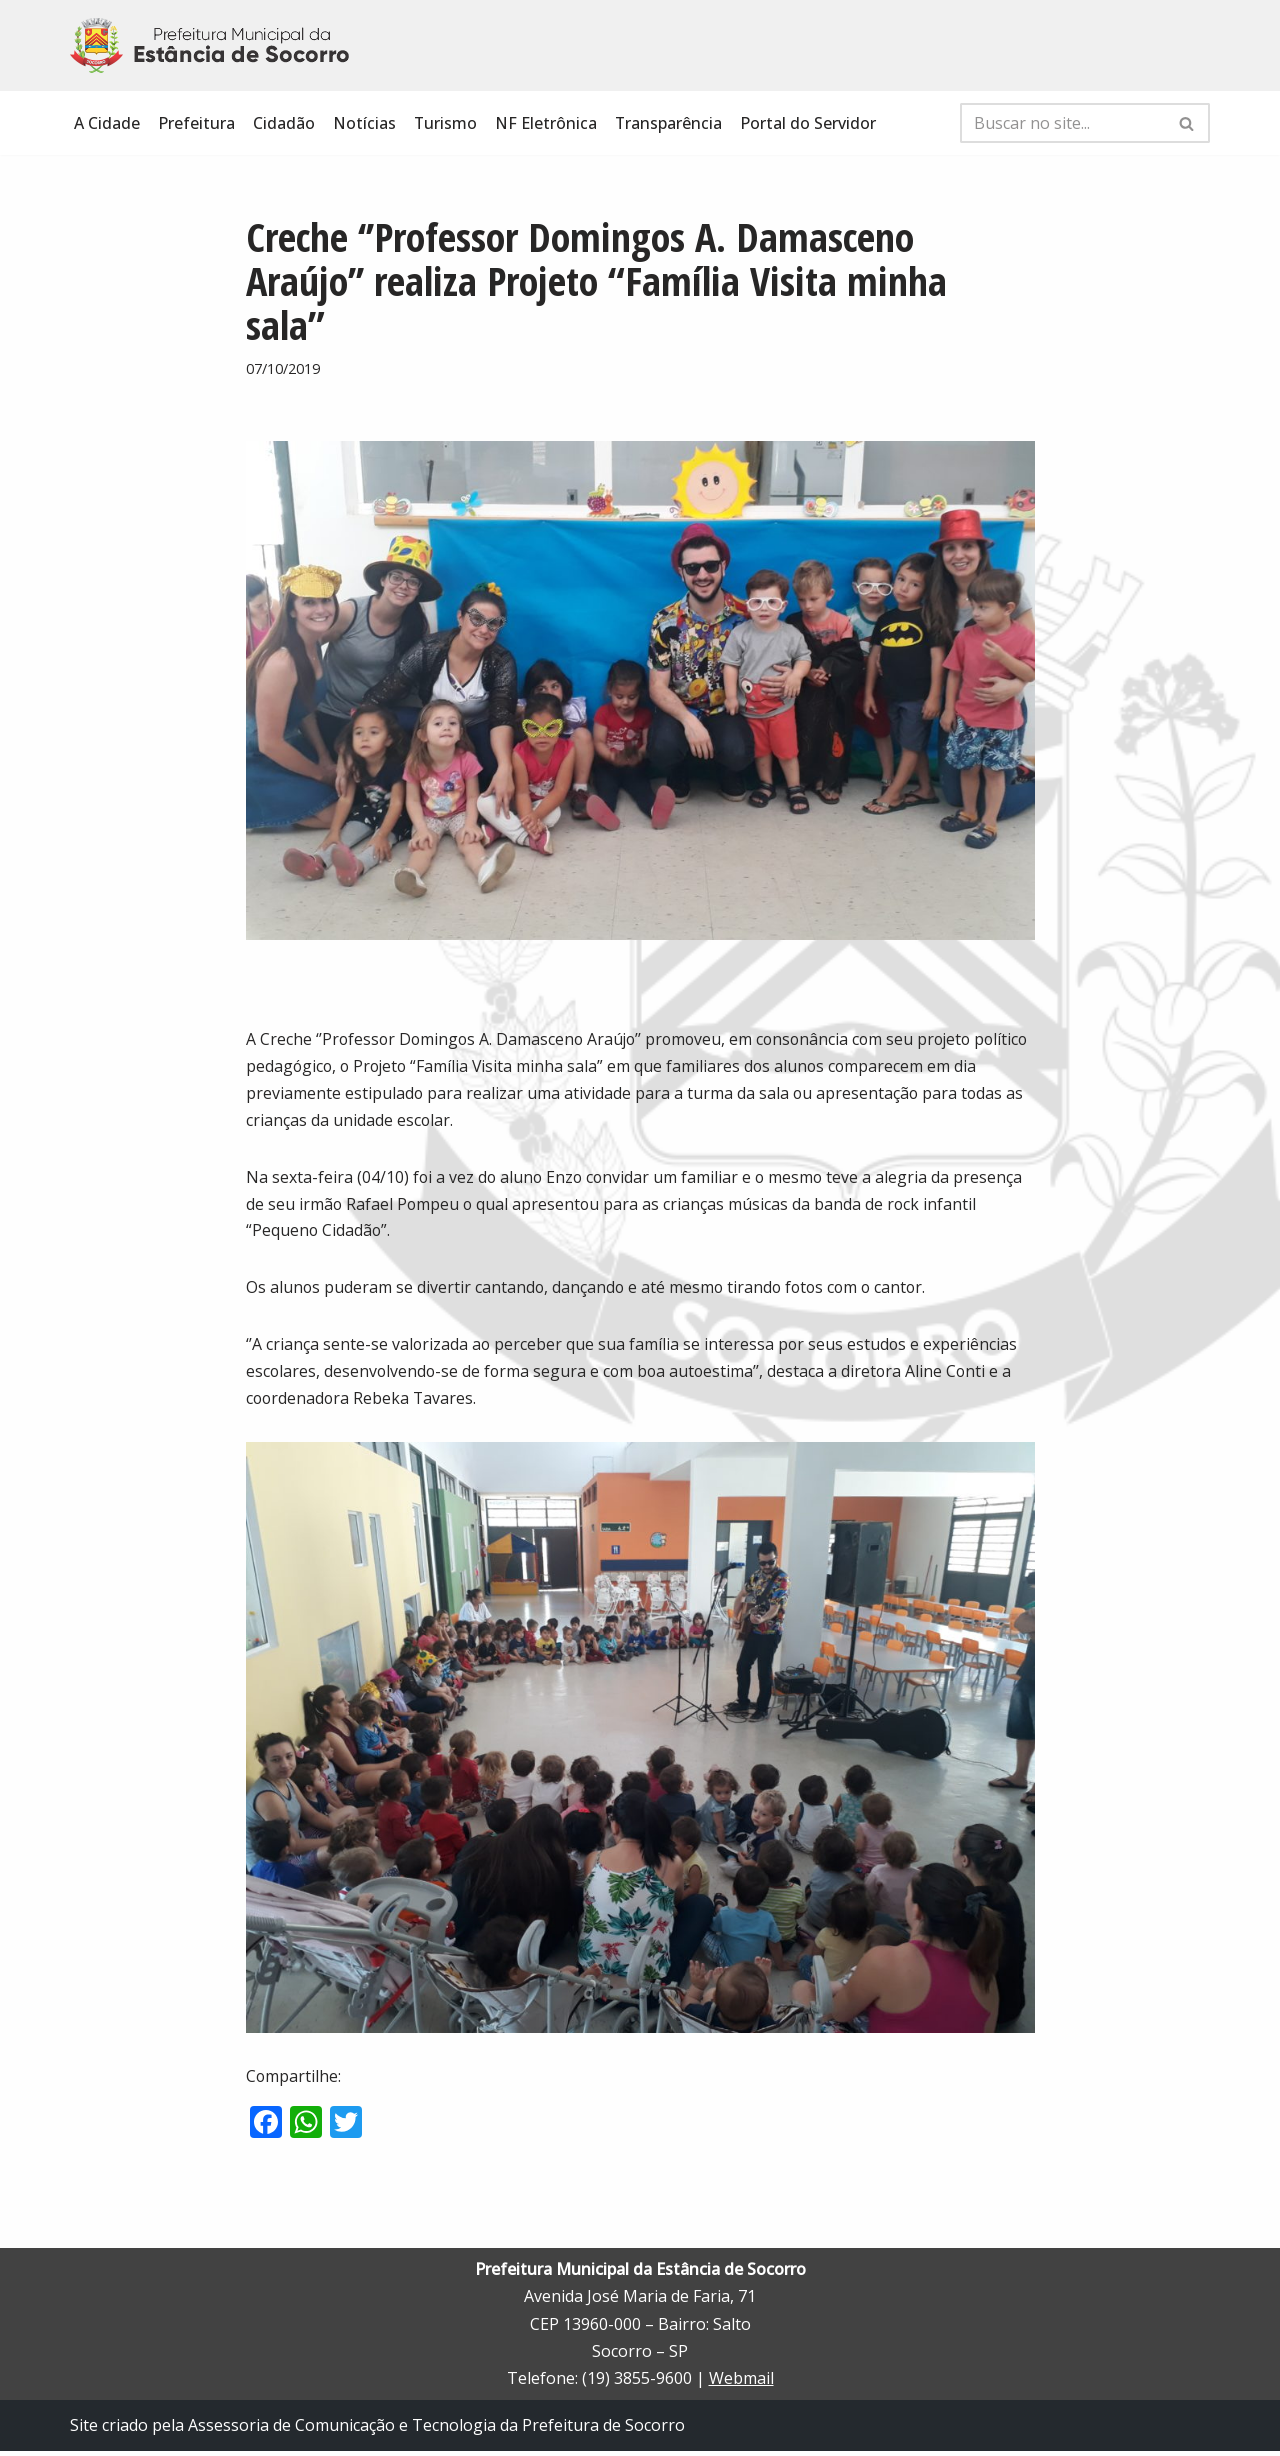 This screenshot has height=2456, width=1280. What do you see at coordinates (547, 123) in the screenshot?
I see `NF Eletrônica` at bounding box center [547, 123].